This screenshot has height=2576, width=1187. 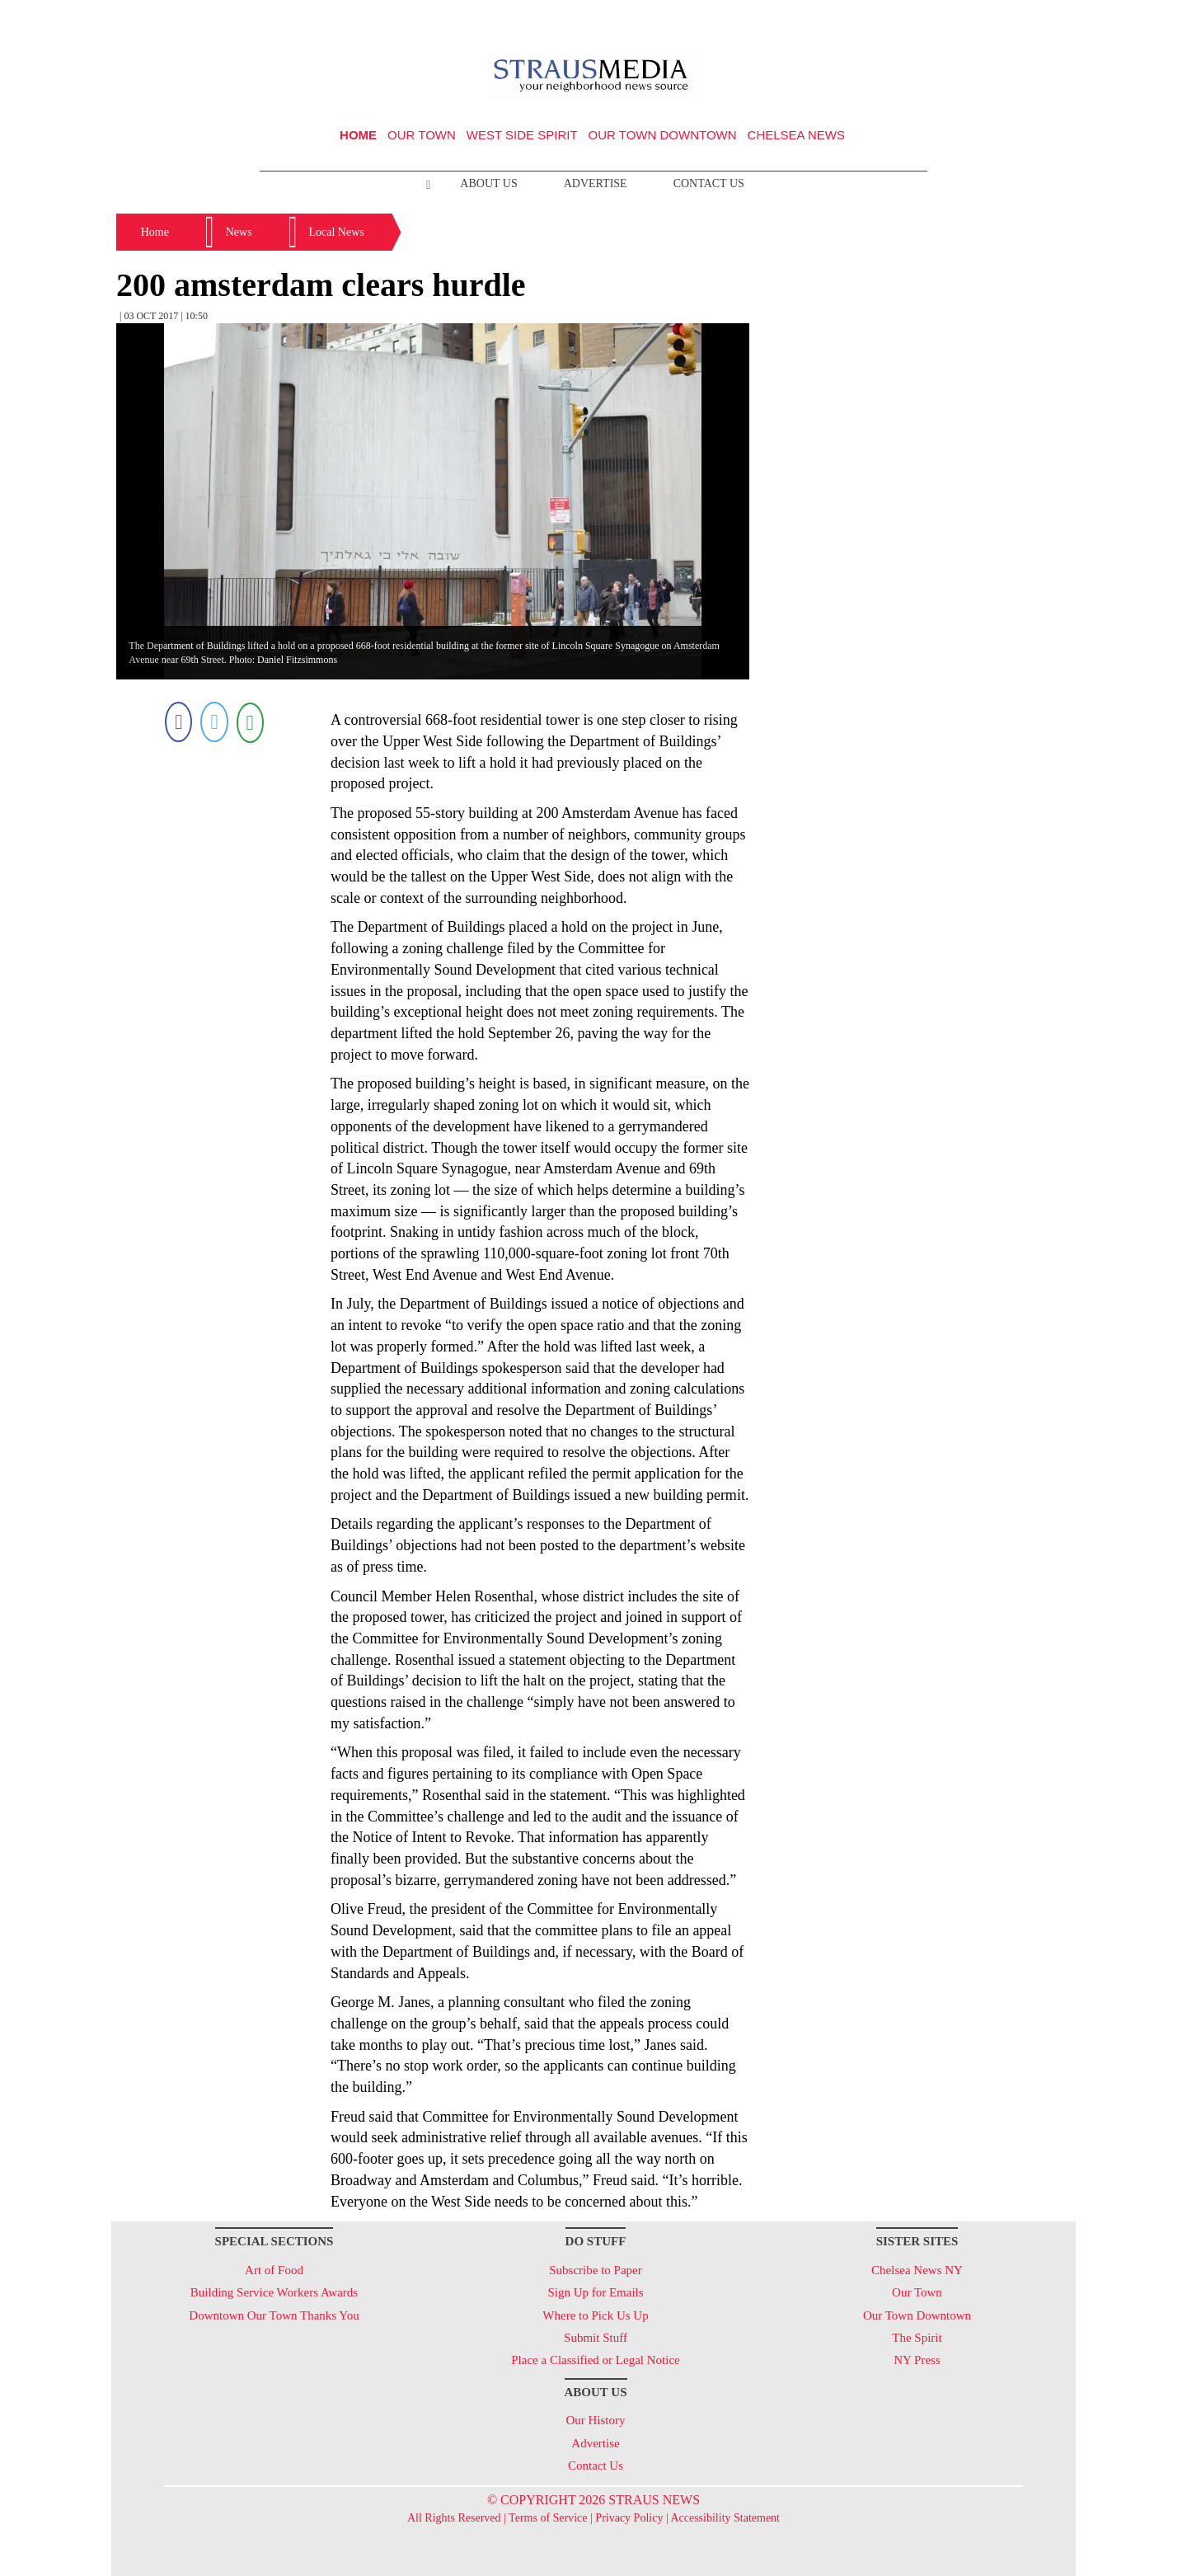 What do you see at coordinates (595, 183) in the screenshot?
I see `Advertise` at bounding box center [595, 183].